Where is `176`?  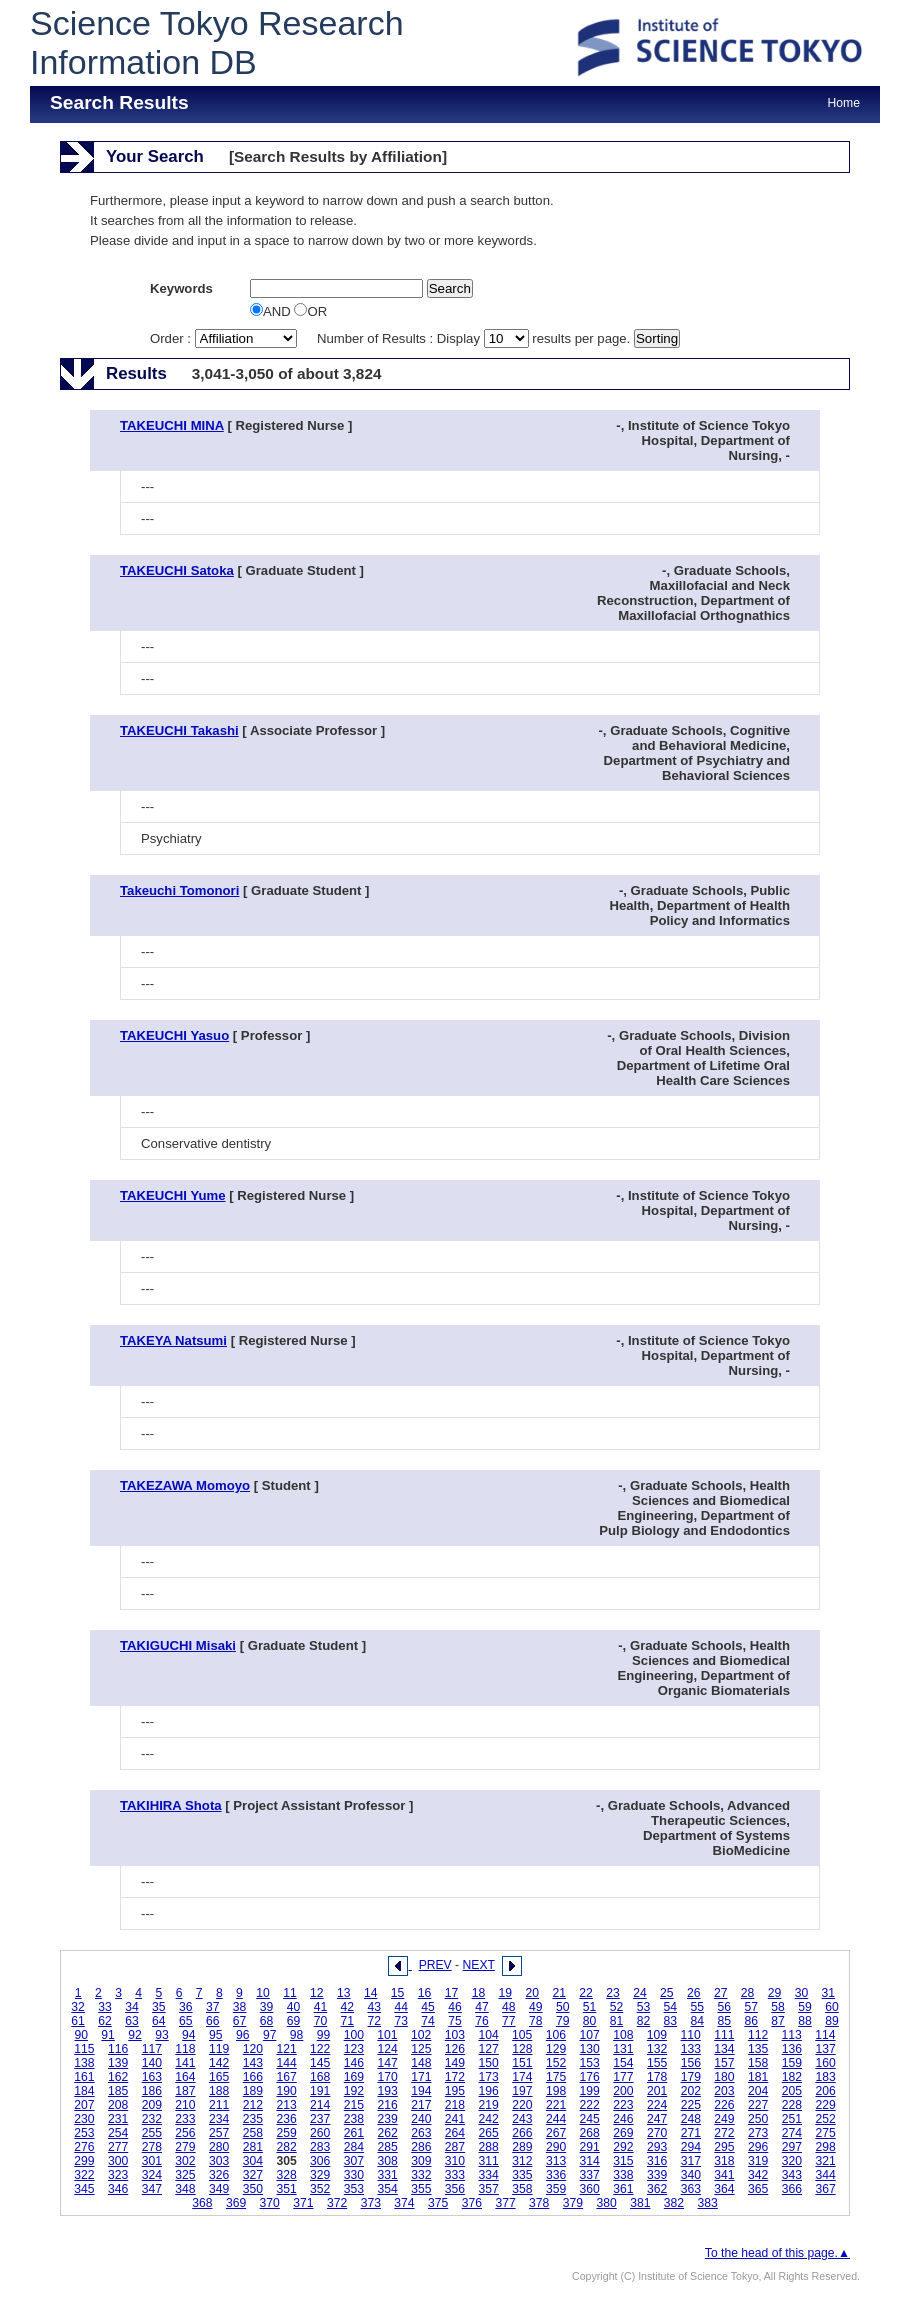 176 is located at coordinates (590, 2077).